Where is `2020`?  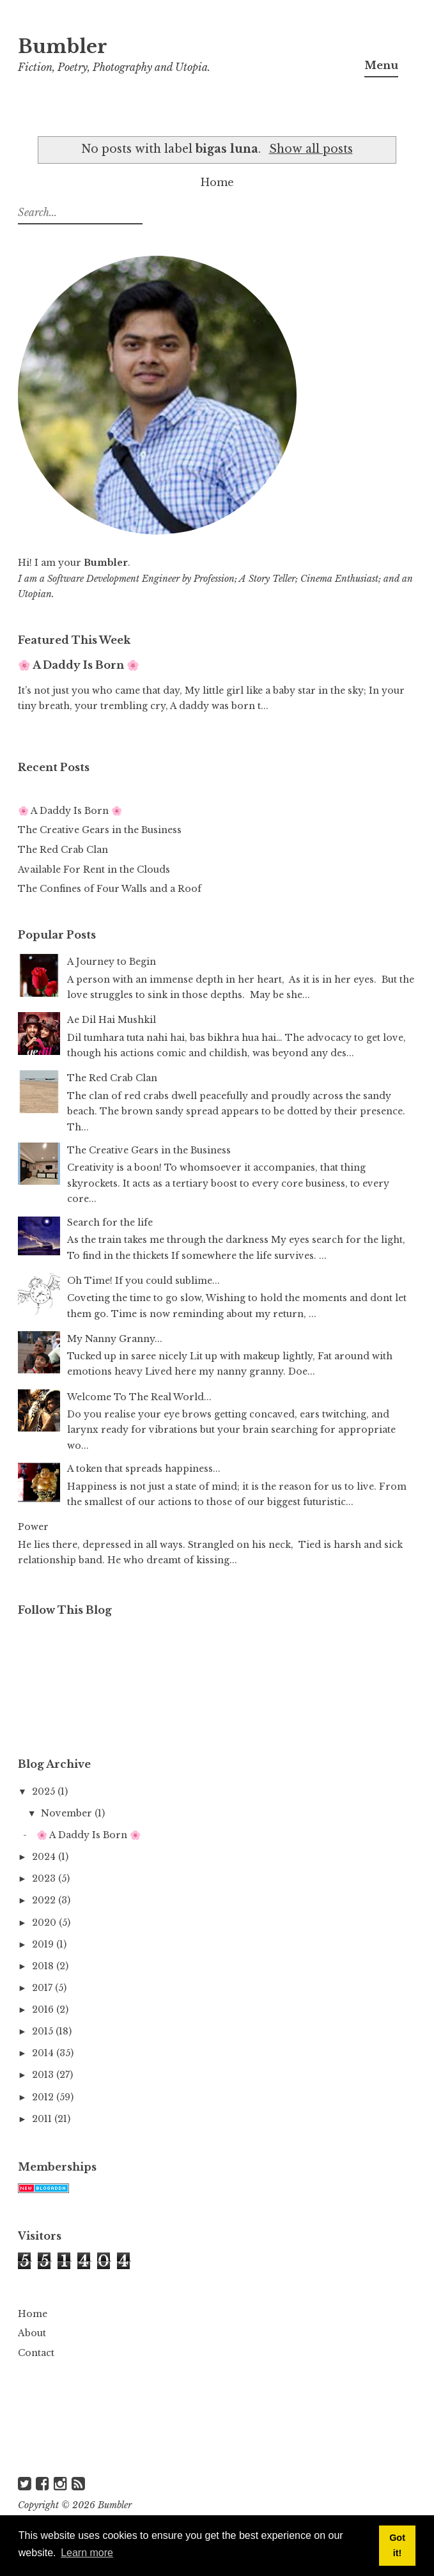 2020 is located at coordinates (45, 1922).